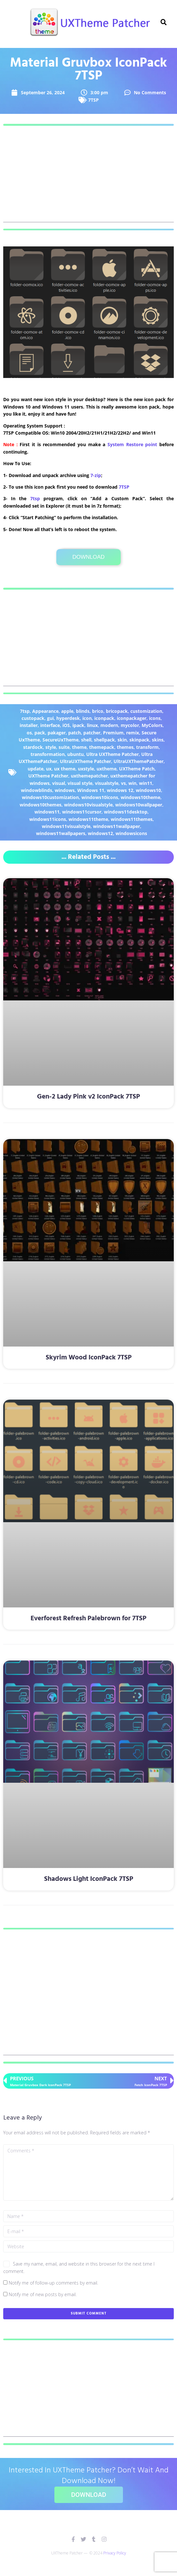 Image resolution: width=177 pixels, height=2576 pixels. Describe the element at coordinates (136, 769) in the screenshot. I see `UXTheme Patch` at that location.